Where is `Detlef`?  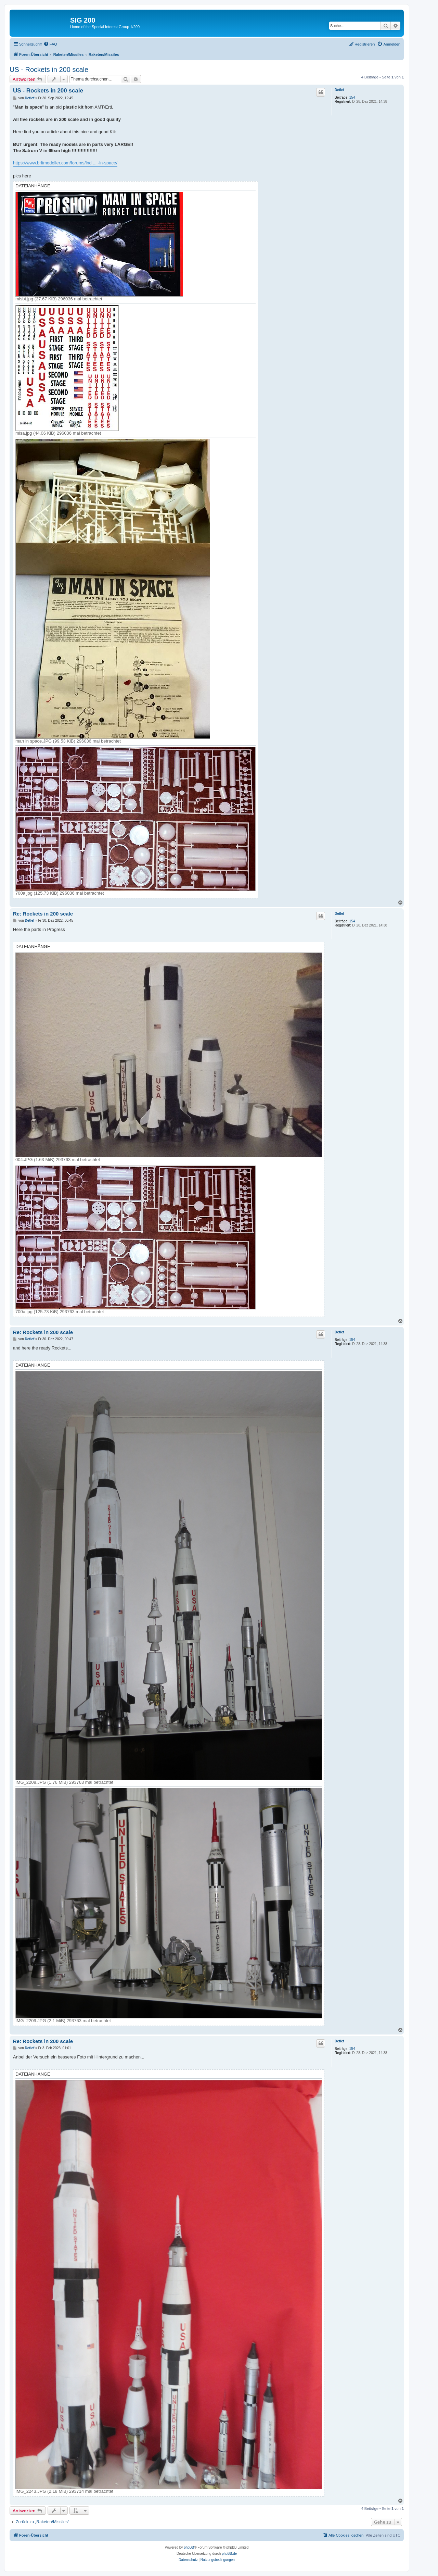
Detlef is located at coordinates (339, 90).